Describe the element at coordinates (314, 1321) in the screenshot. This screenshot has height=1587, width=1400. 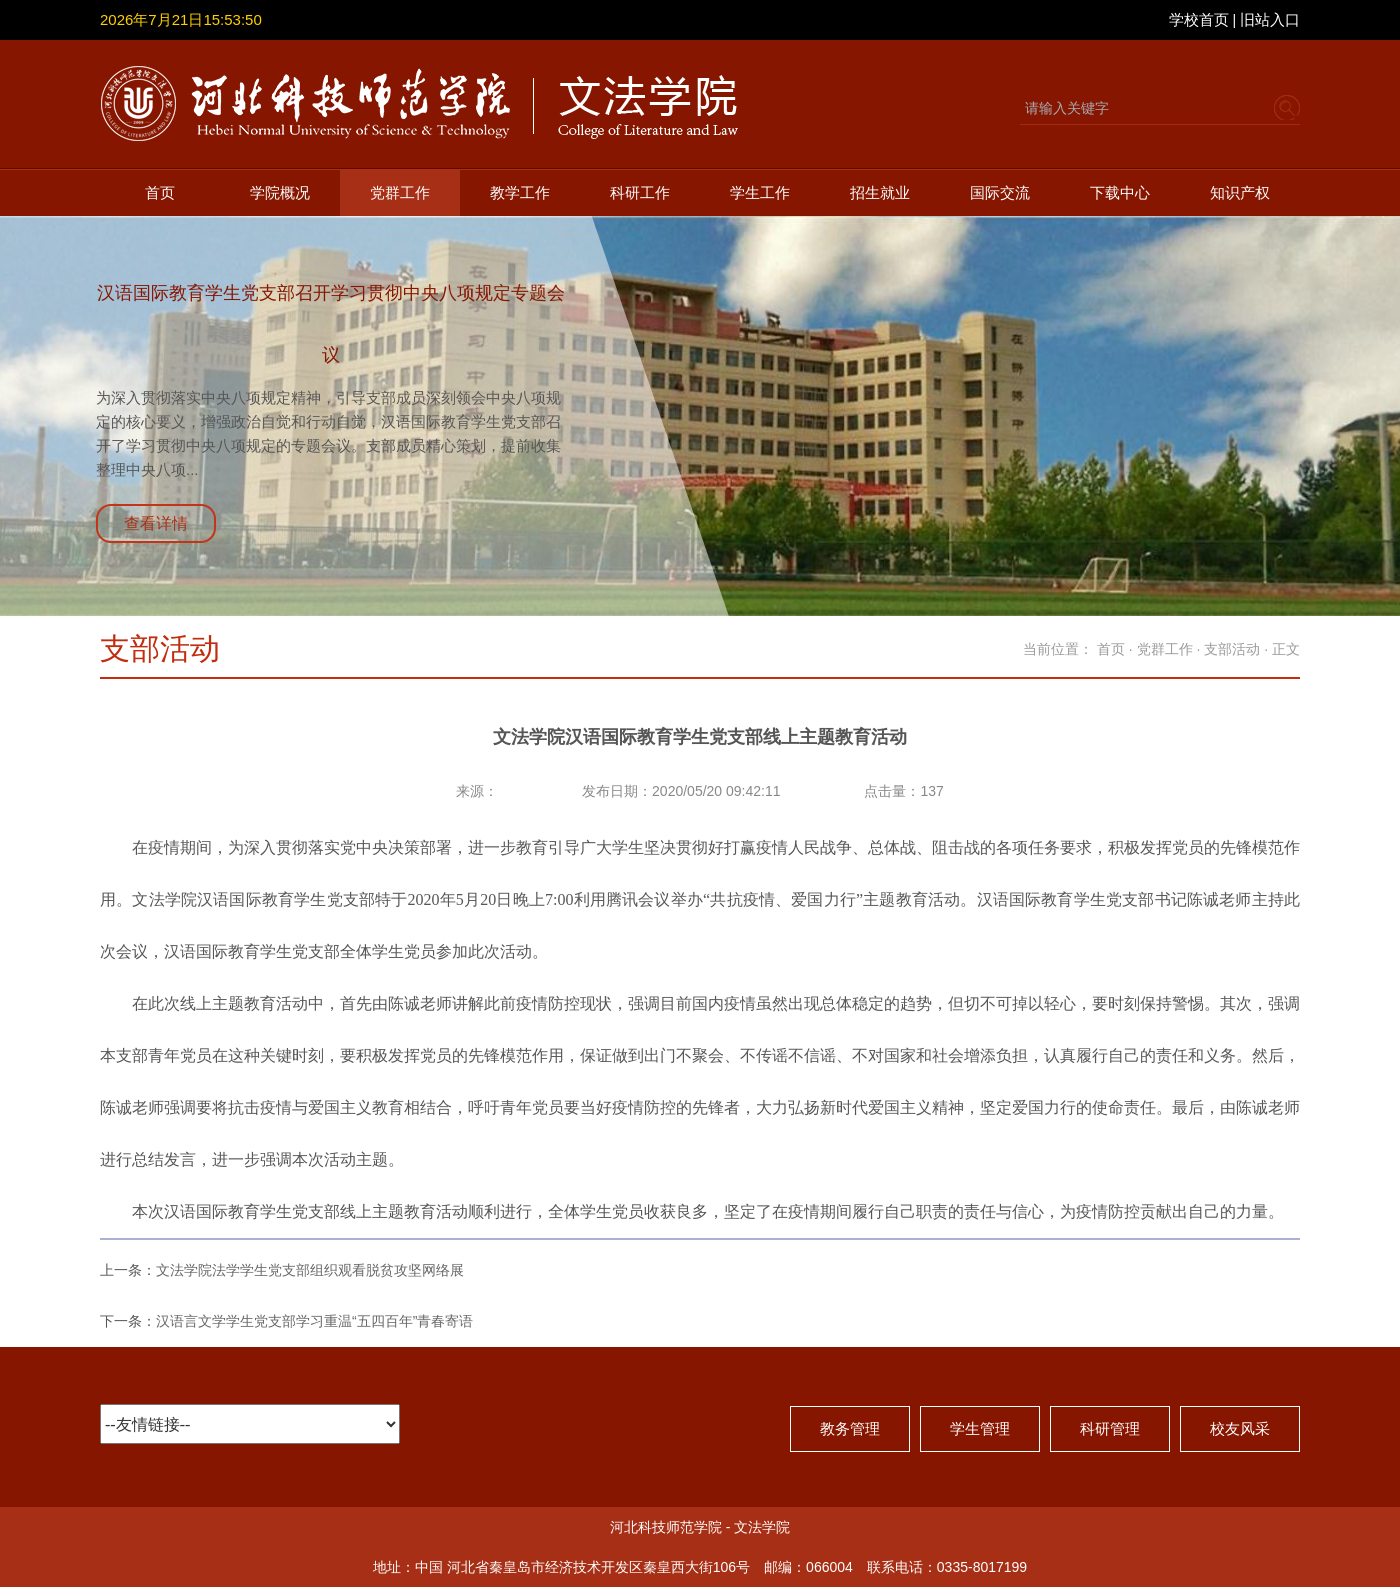
I see `汉语言文学学生党支部学习重温“五四百年”青春寄语` at that location.